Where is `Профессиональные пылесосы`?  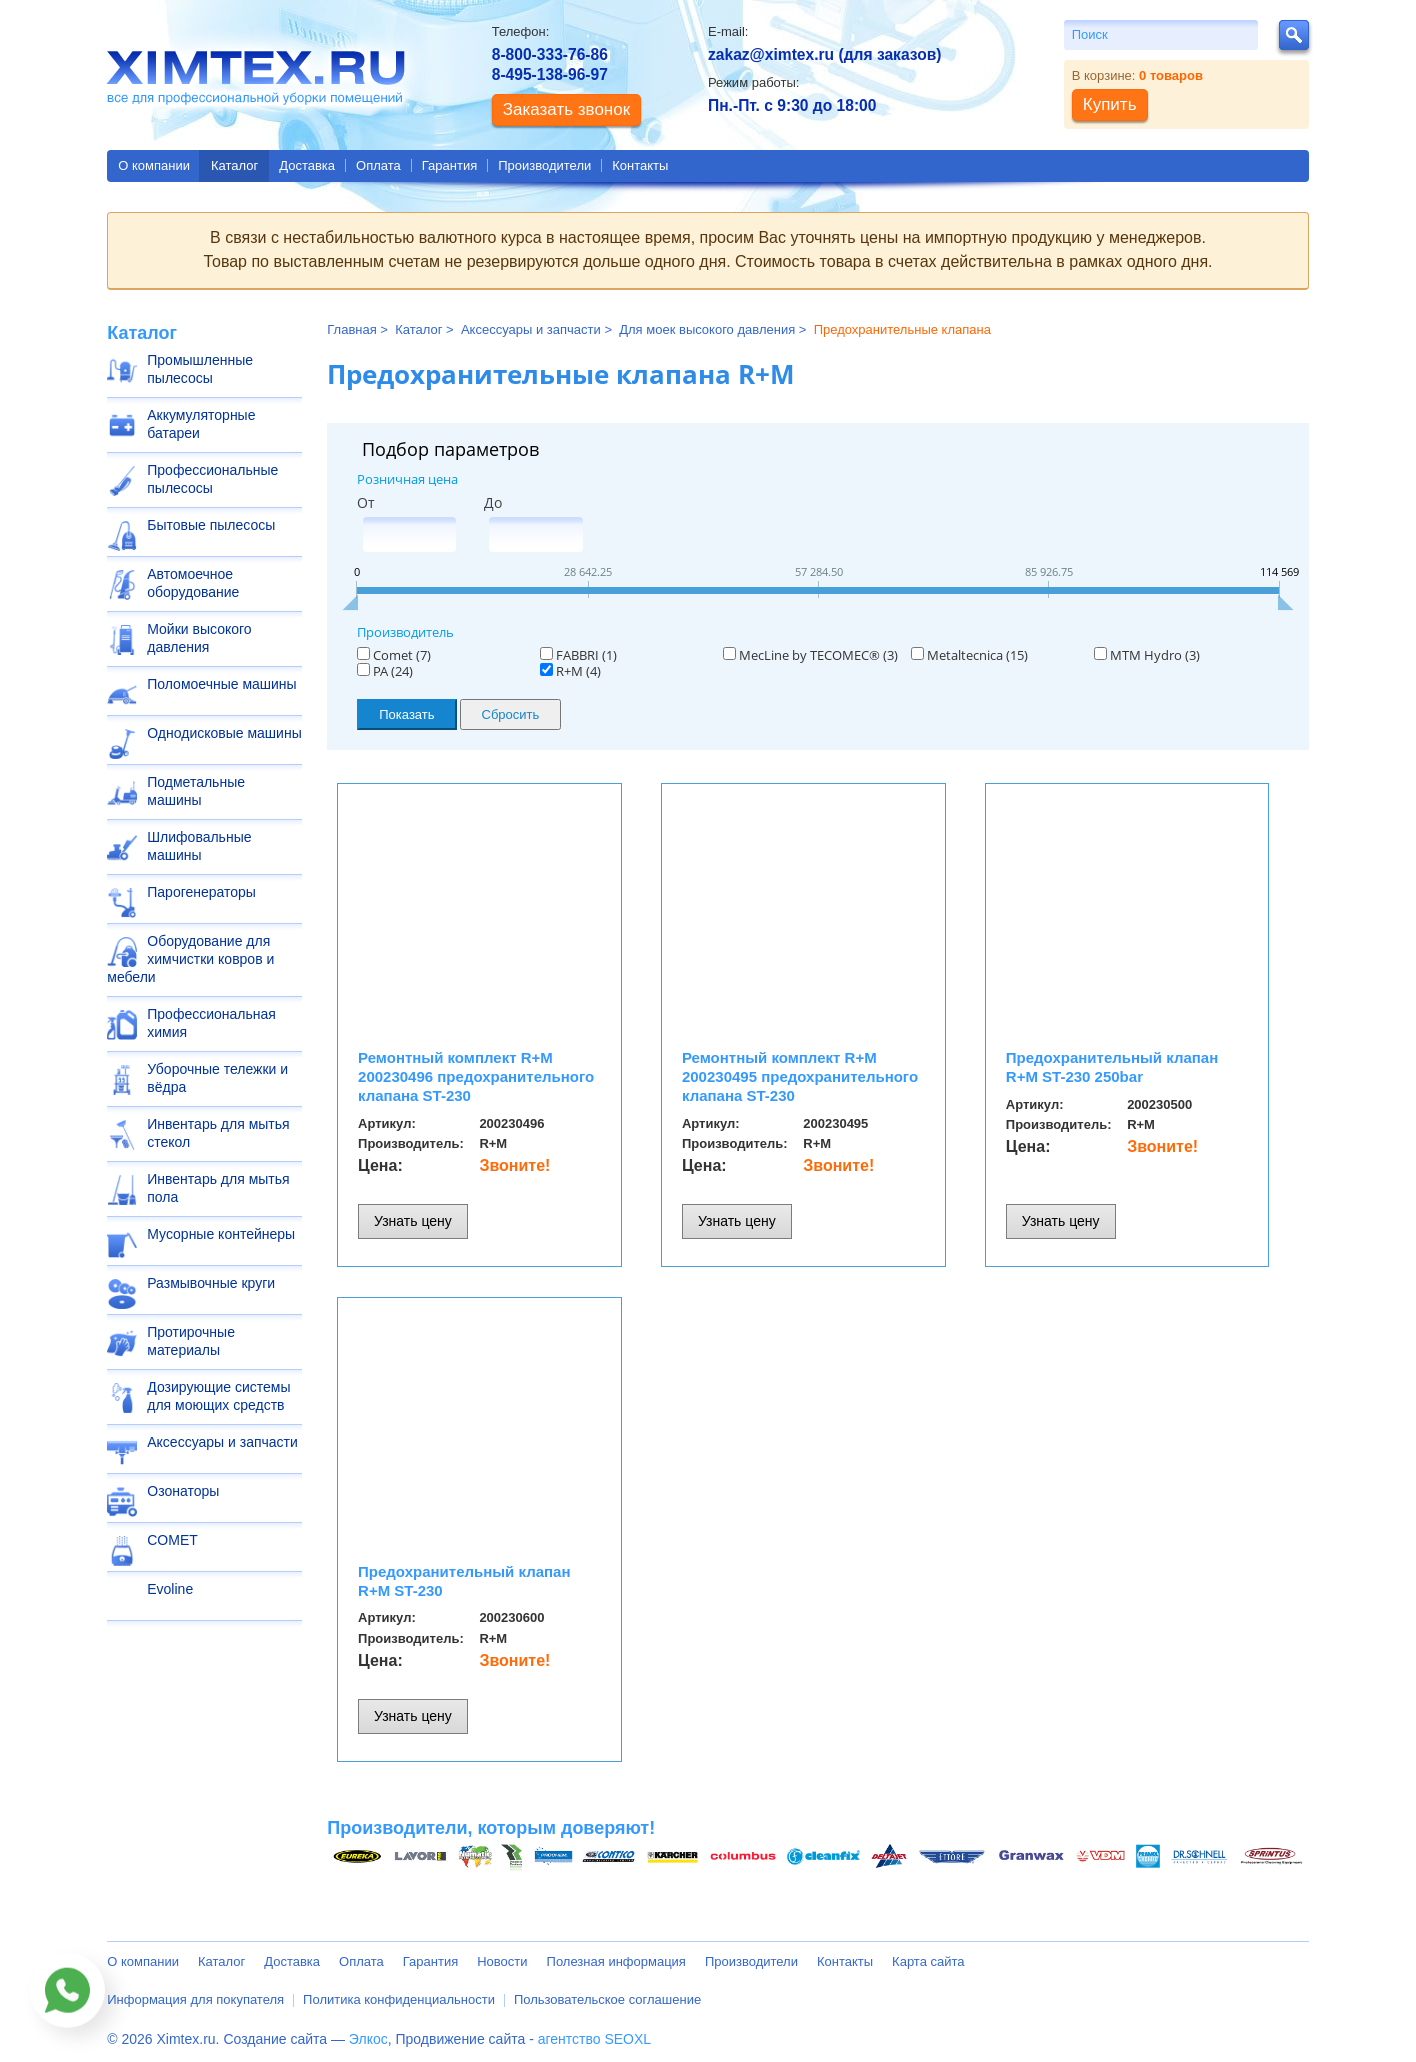 Профессиональные пылесосы is located at coordinates (212, 479).